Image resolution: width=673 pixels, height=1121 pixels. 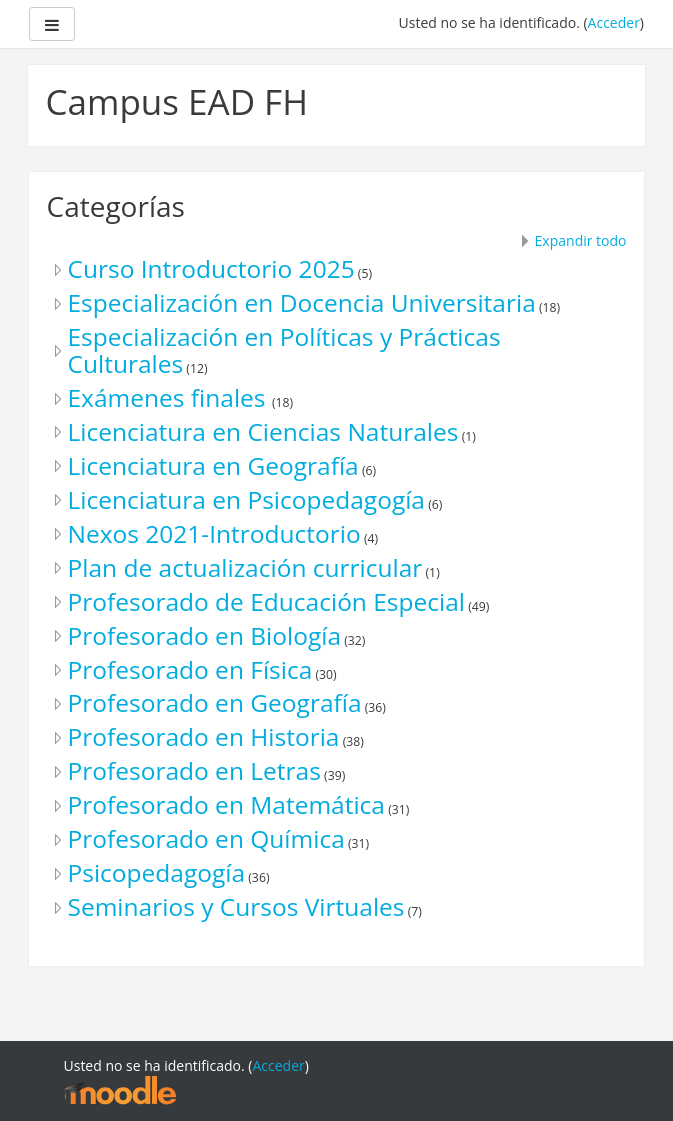 What do you see at coordinates (157, 872) in the screenshot?
I see `Psicopedagogía` at bounding box center [157, 872].